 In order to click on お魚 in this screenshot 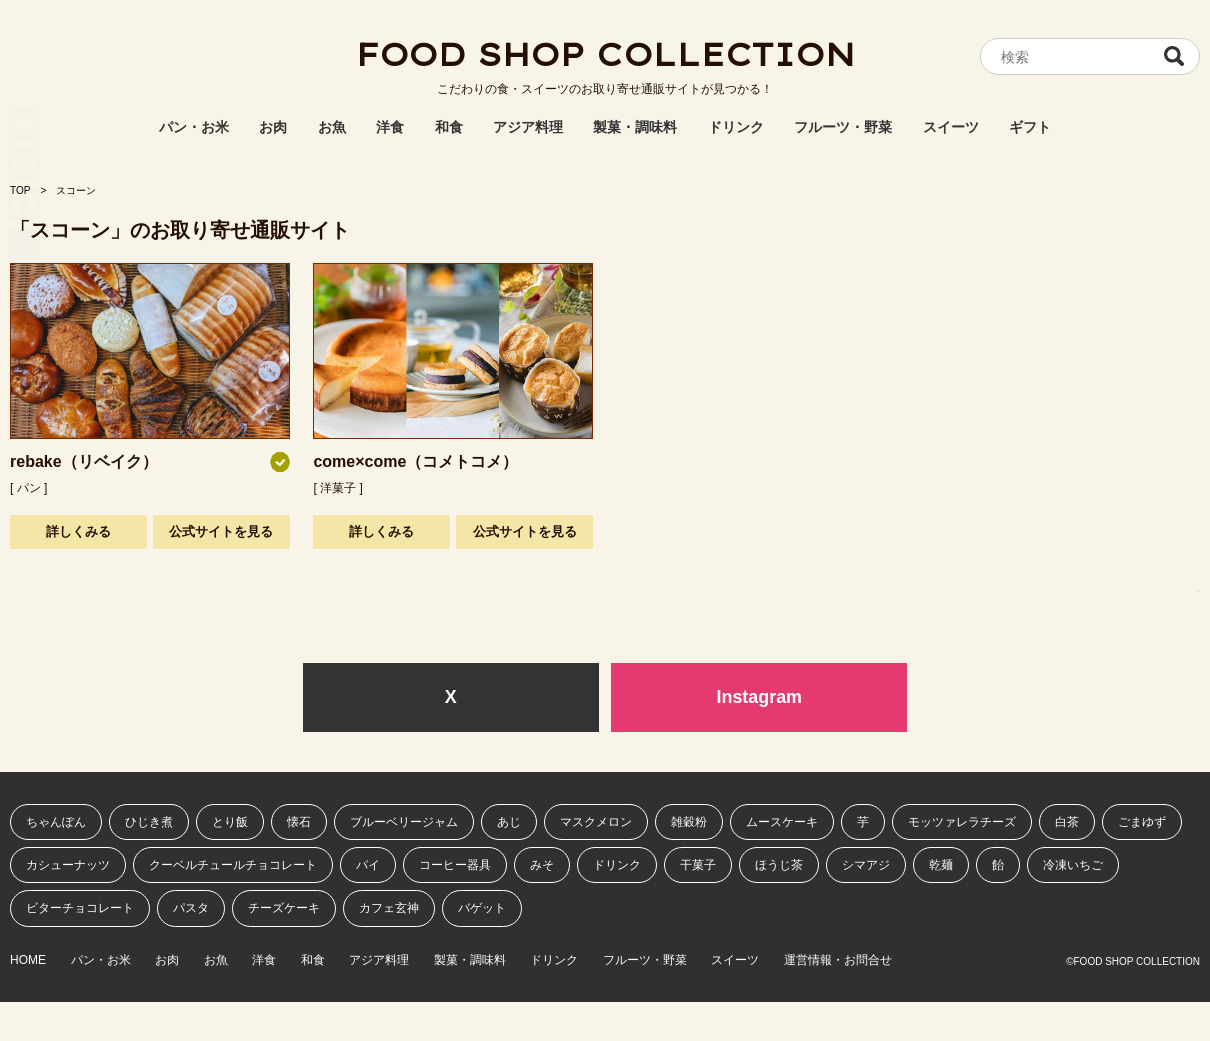, I will do `click(332, 127)`.